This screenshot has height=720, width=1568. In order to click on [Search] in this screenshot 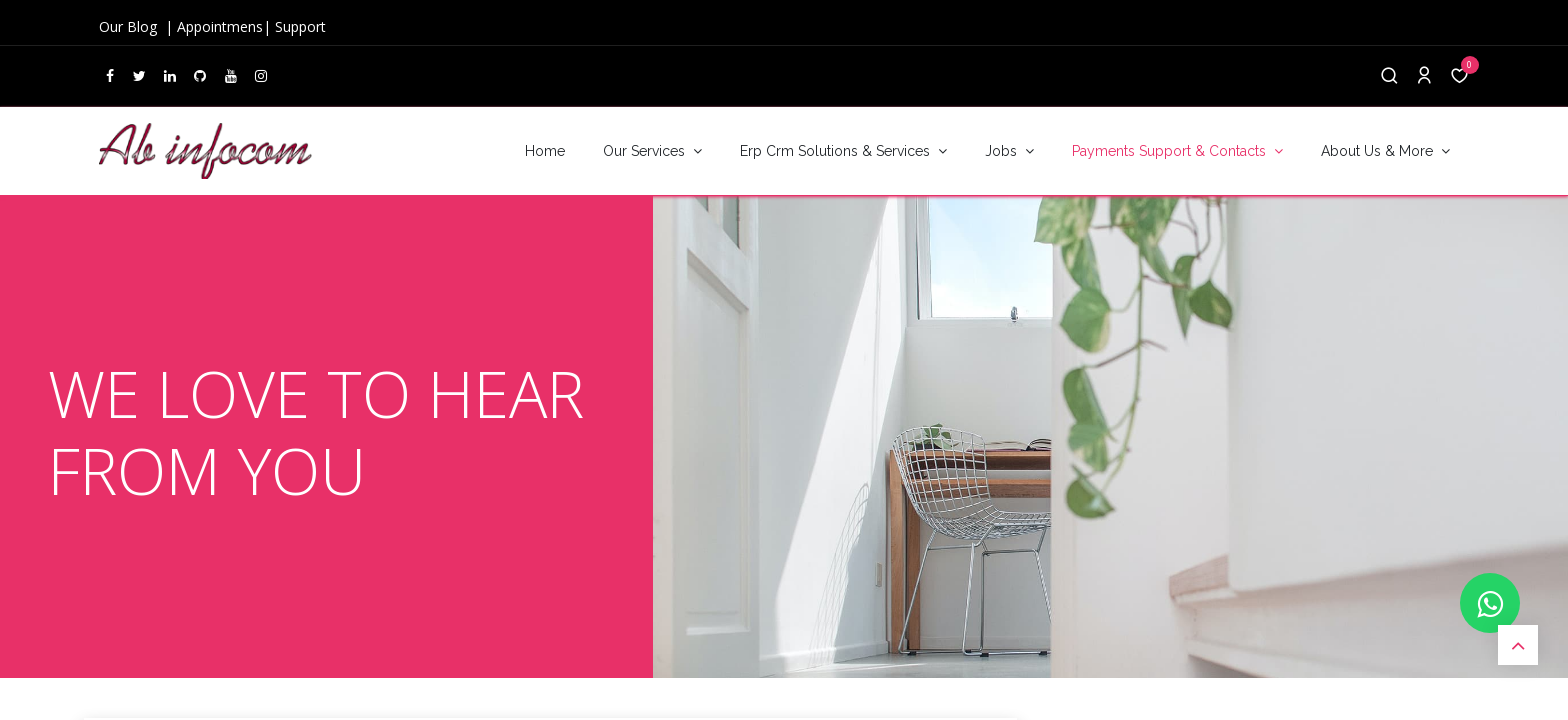, I will do `click(1389, 76)`.